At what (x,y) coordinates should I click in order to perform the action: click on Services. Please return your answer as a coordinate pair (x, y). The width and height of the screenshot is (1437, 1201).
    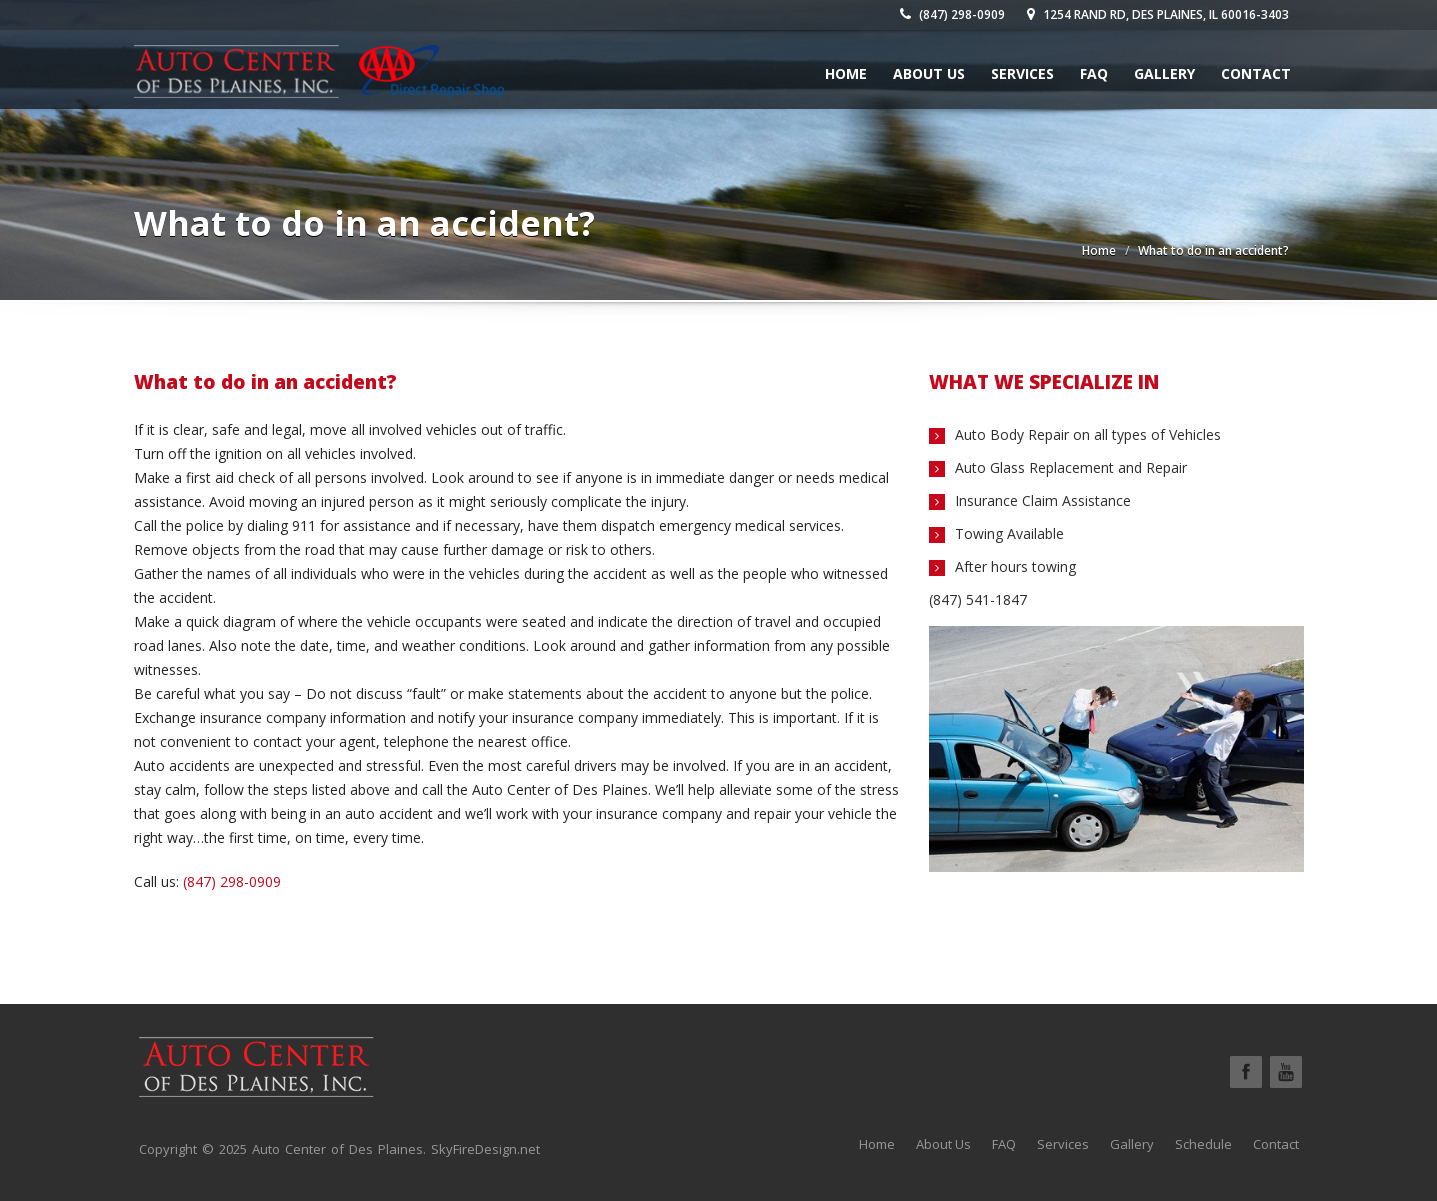
    Looking at the image, I should click on (1022, 73).